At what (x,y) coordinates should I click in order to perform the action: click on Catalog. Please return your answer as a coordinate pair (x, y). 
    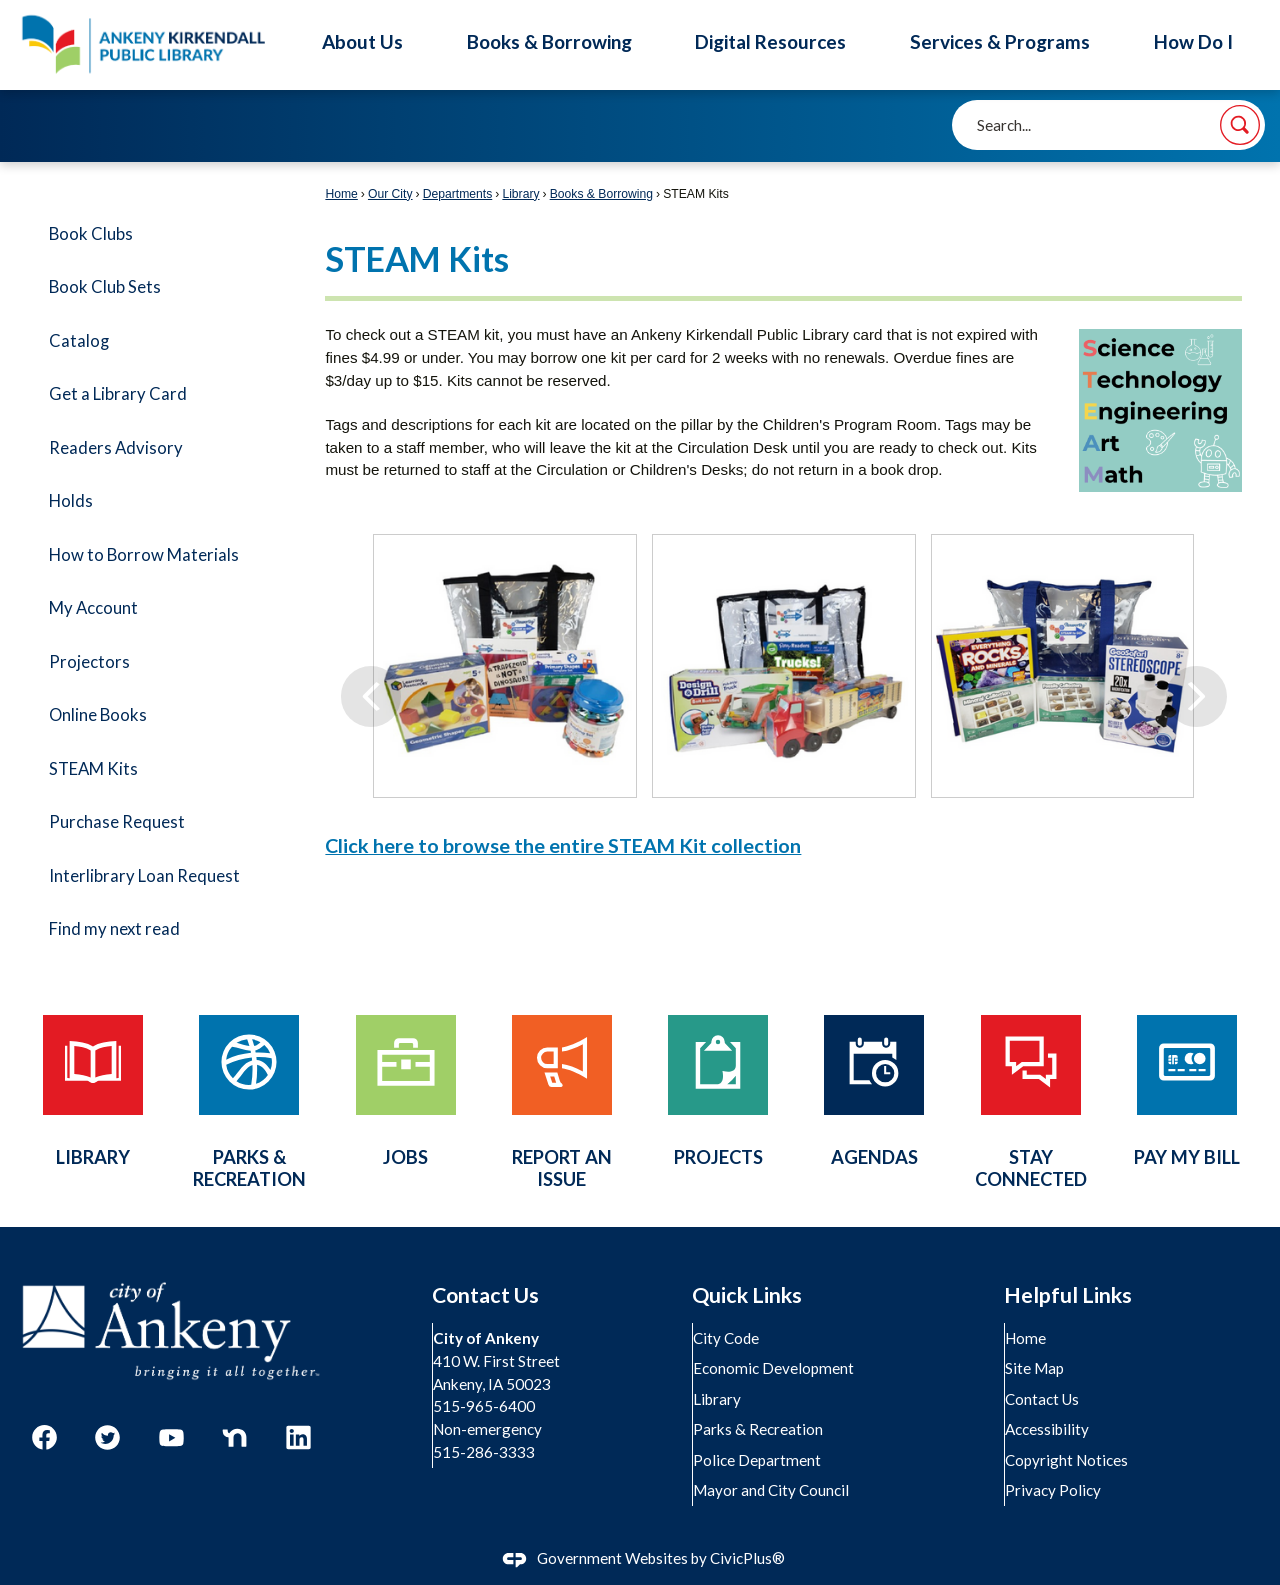
    Looking at the image, I should click on (79, 341).